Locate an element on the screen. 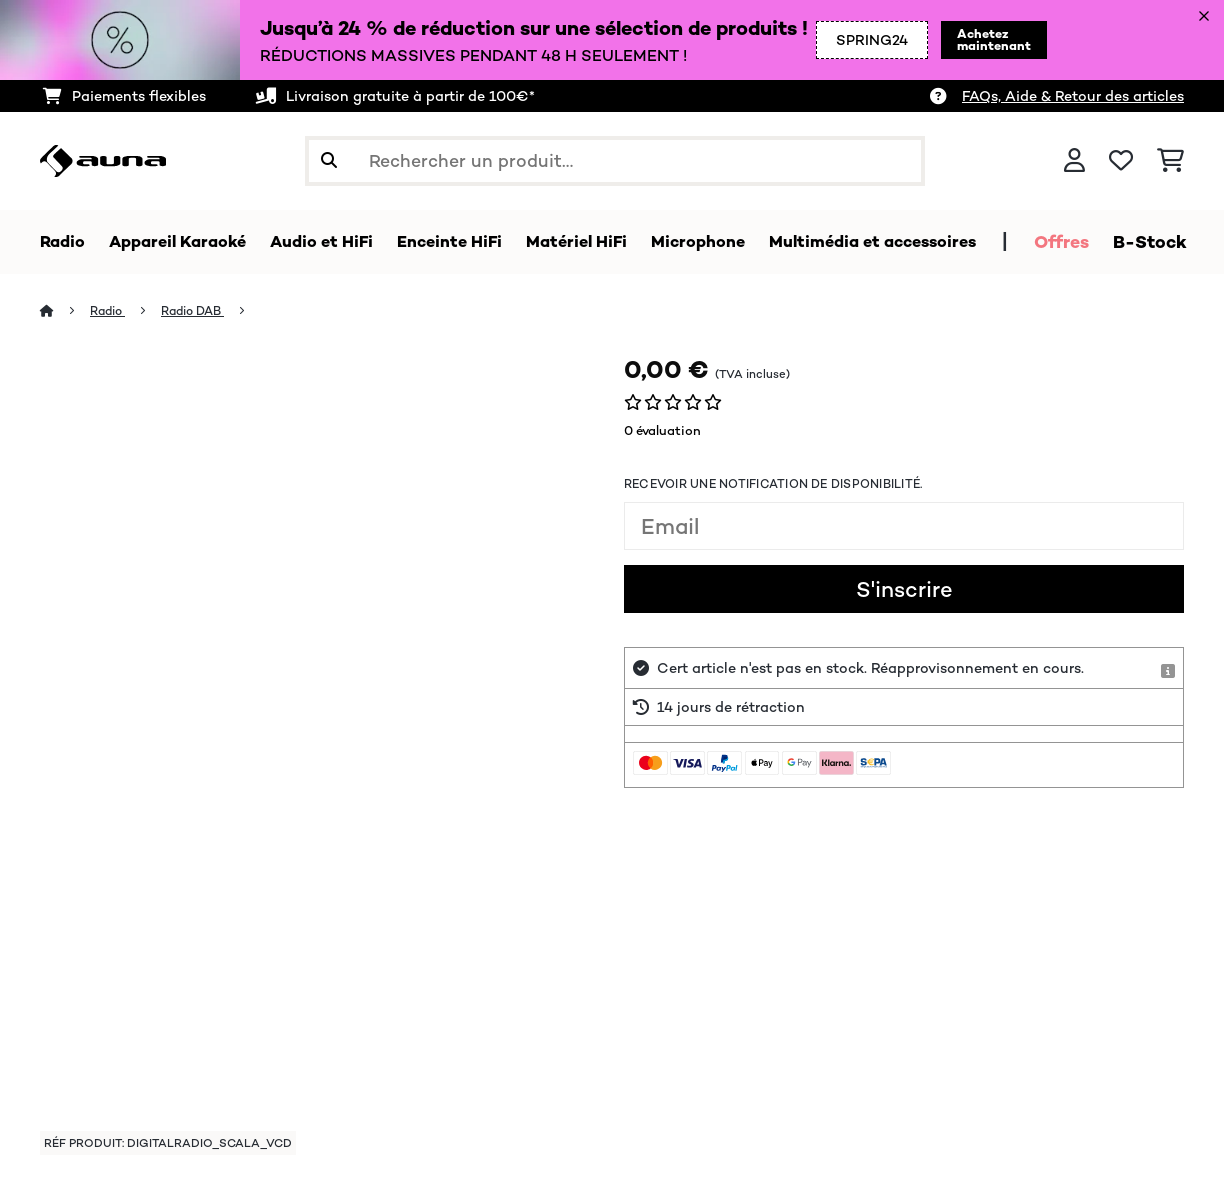  [Liste de souhaits] is located at coordinates (1121, 161).